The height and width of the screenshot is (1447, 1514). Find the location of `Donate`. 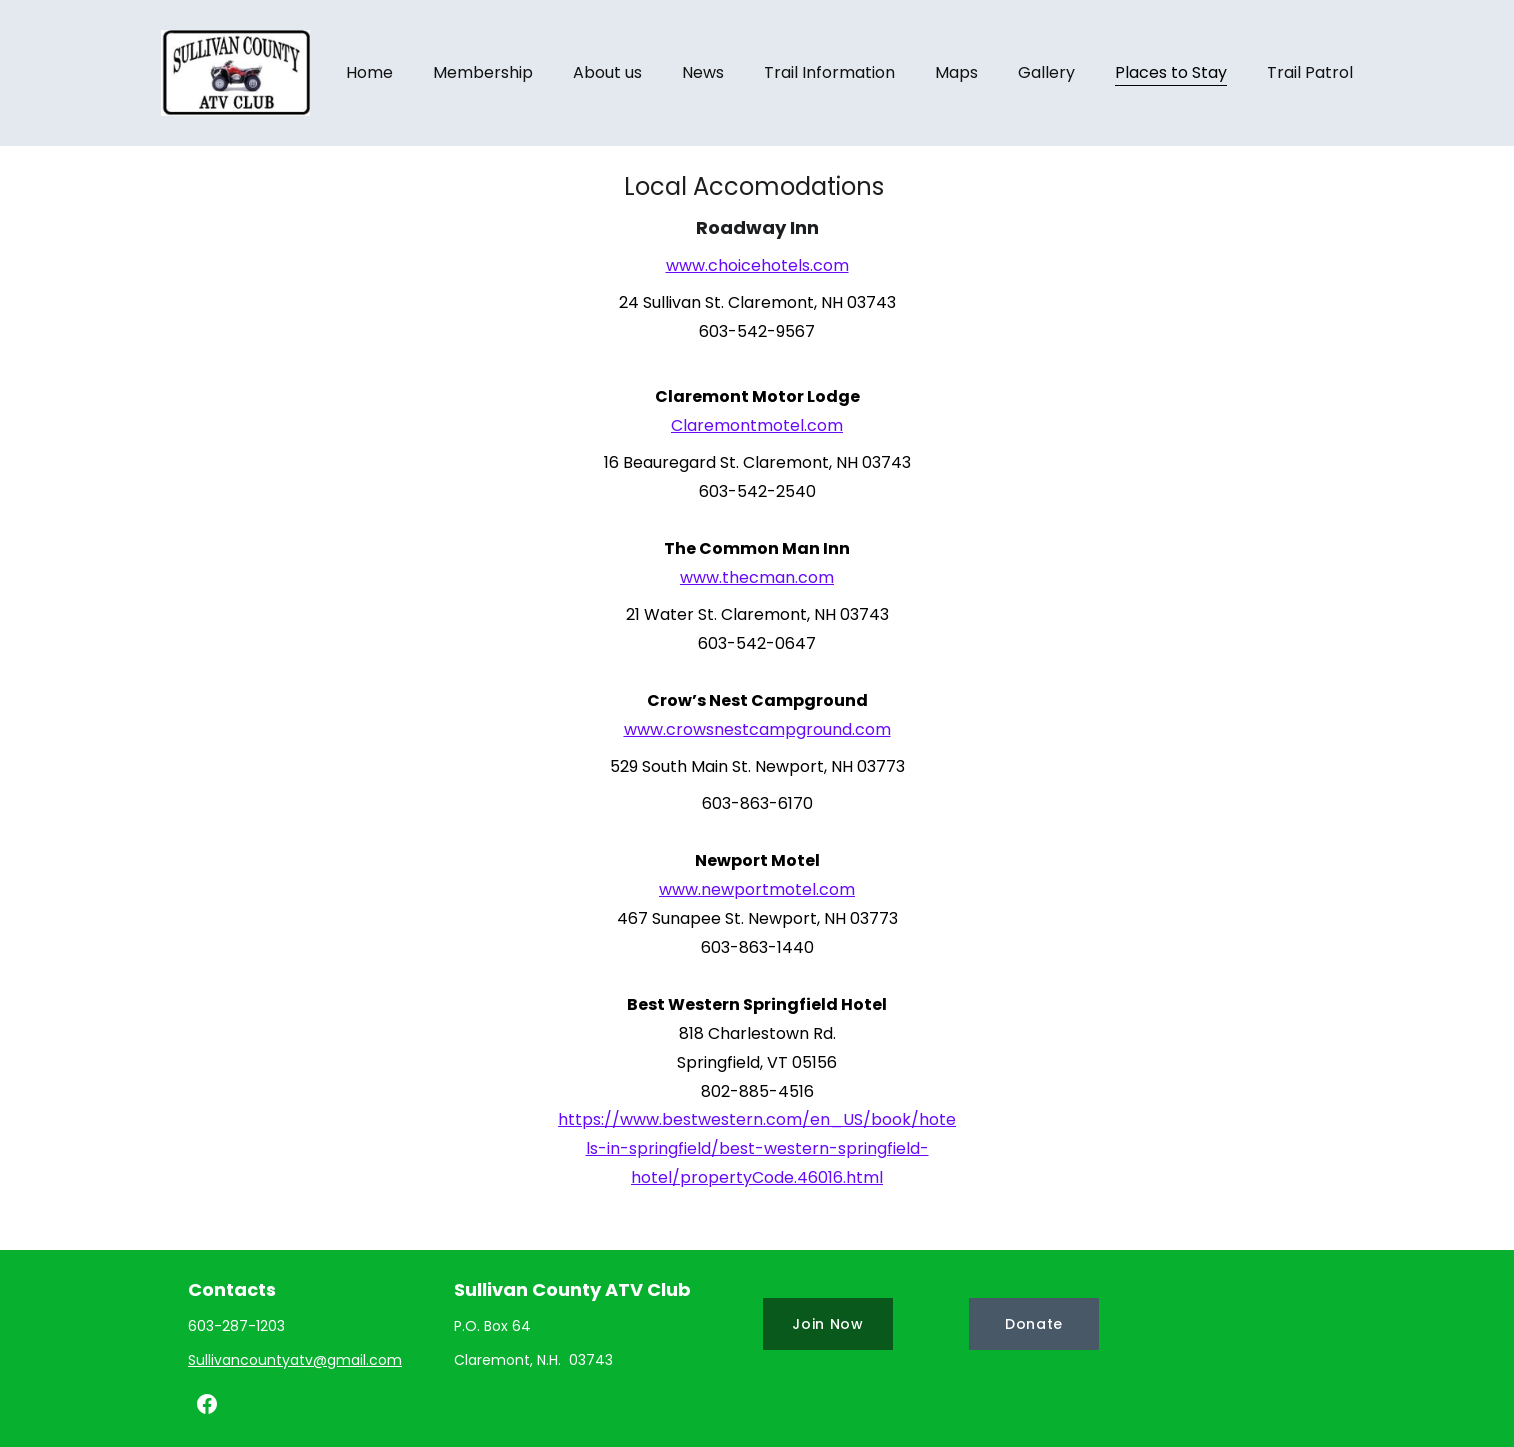

Donate is located at coordinates (1034, 1324).